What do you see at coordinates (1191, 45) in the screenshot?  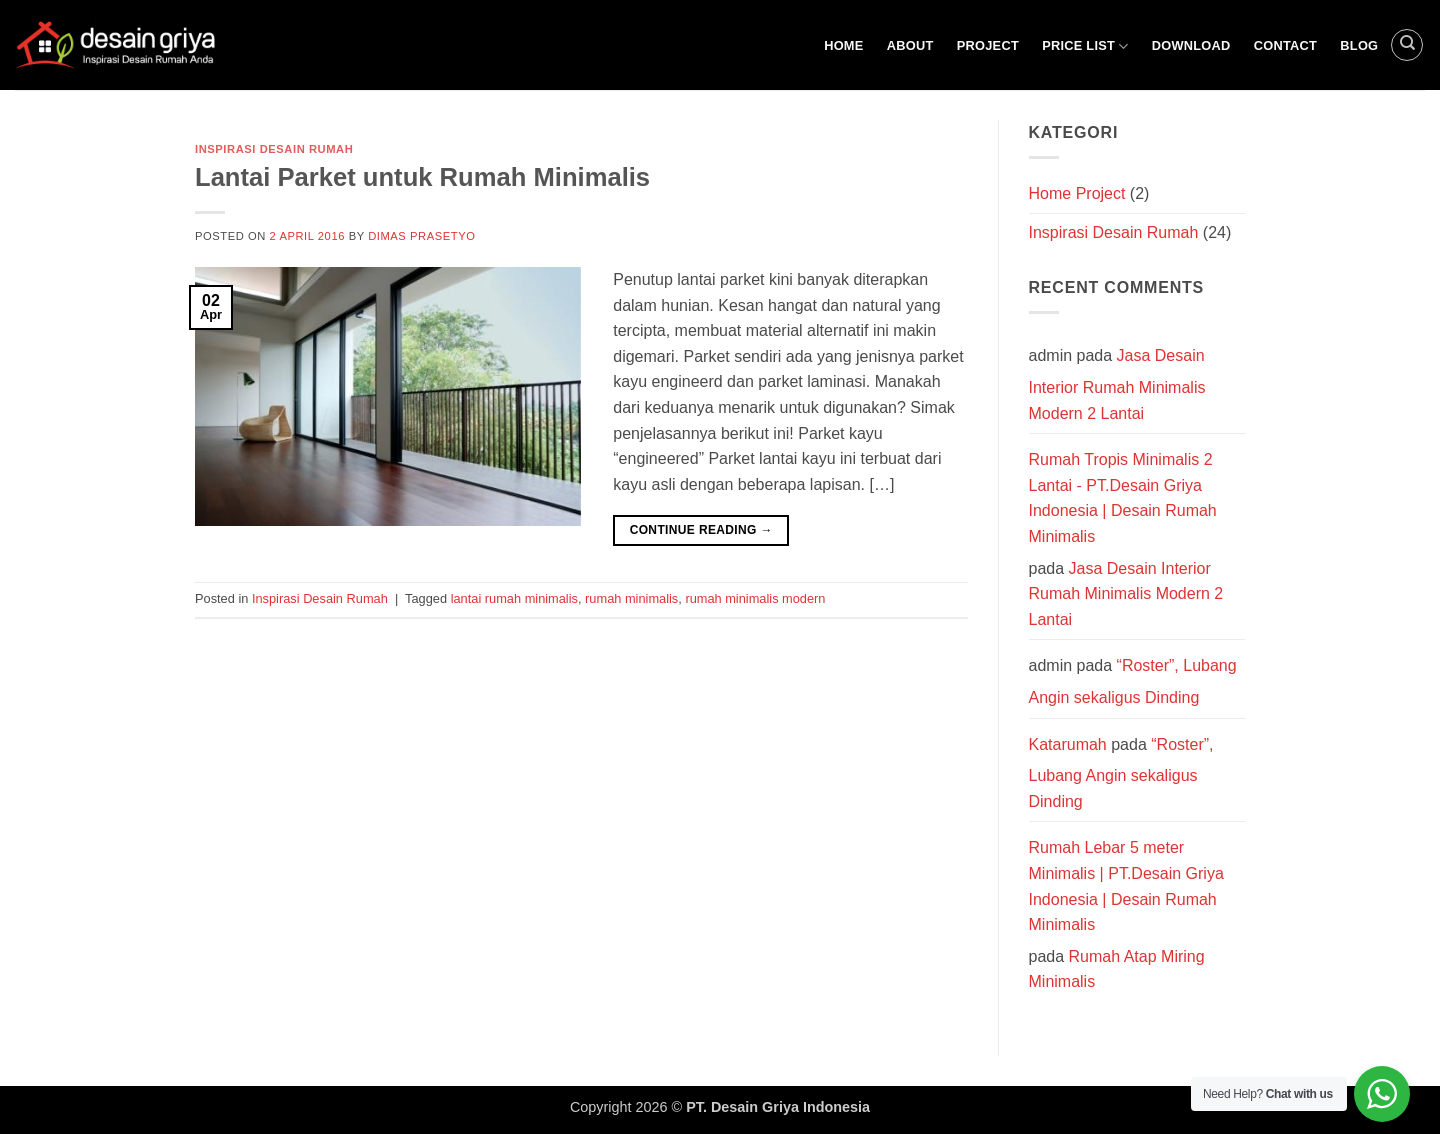 I see `Download` at bounding box center [1191, 45].